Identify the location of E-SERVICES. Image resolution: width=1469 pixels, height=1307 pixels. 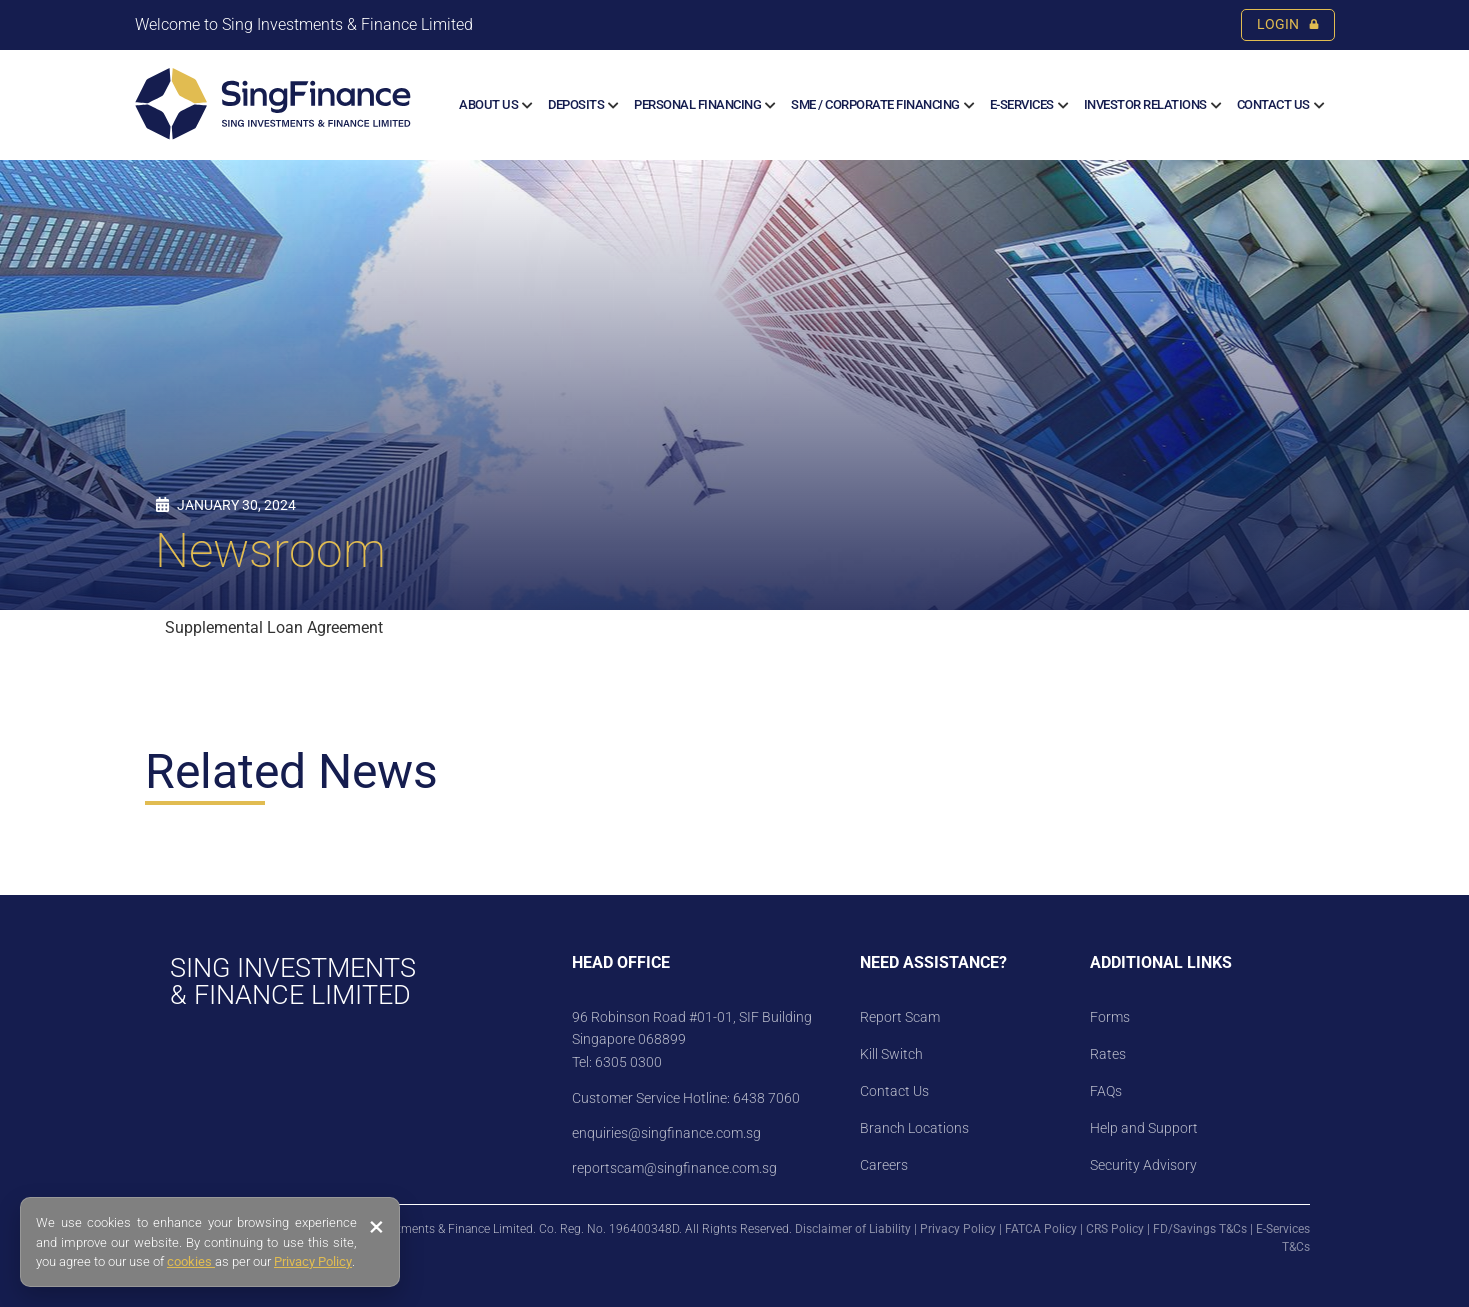
(1022, 104).